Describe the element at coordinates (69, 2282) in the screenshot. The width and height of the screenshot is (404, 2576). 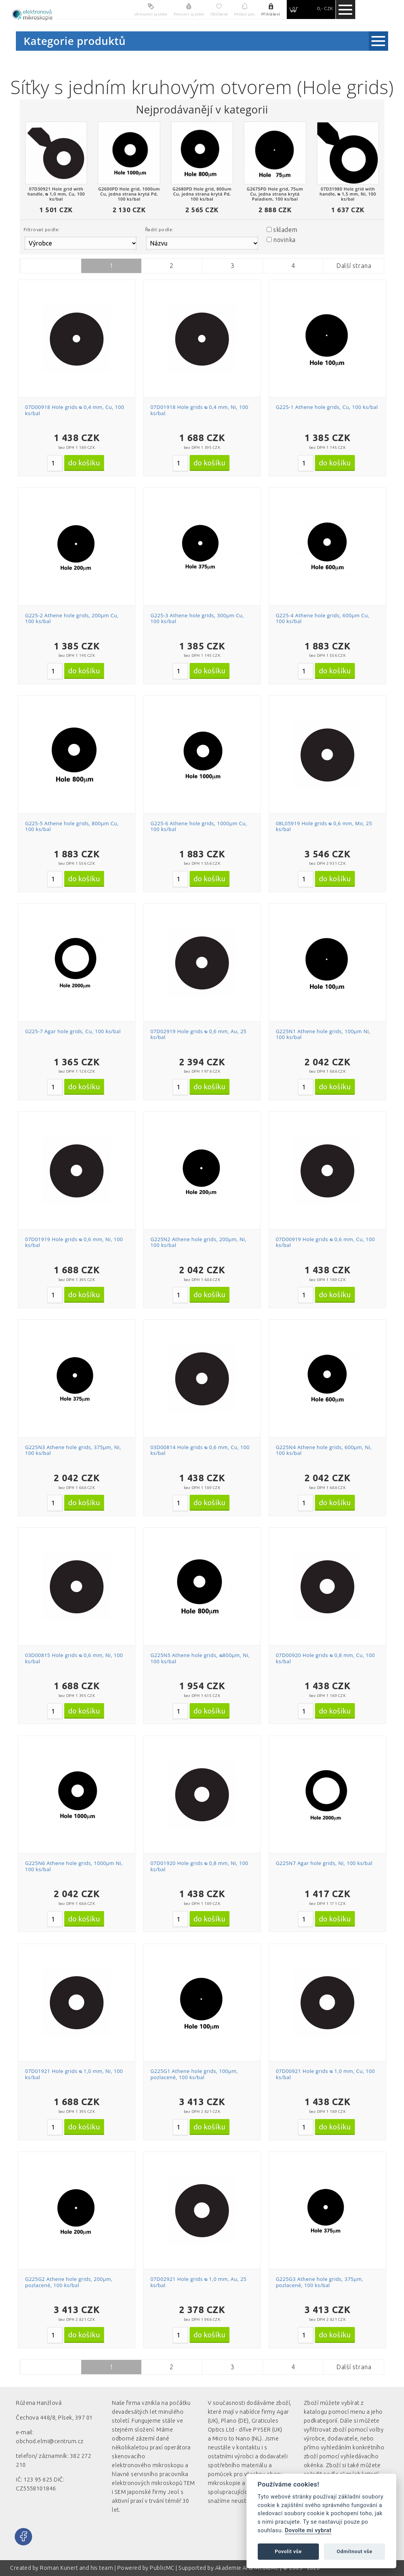
I see `G225G2 Athene hole grids, 200µm, pozlacené, 100 ks/bal` at that location.